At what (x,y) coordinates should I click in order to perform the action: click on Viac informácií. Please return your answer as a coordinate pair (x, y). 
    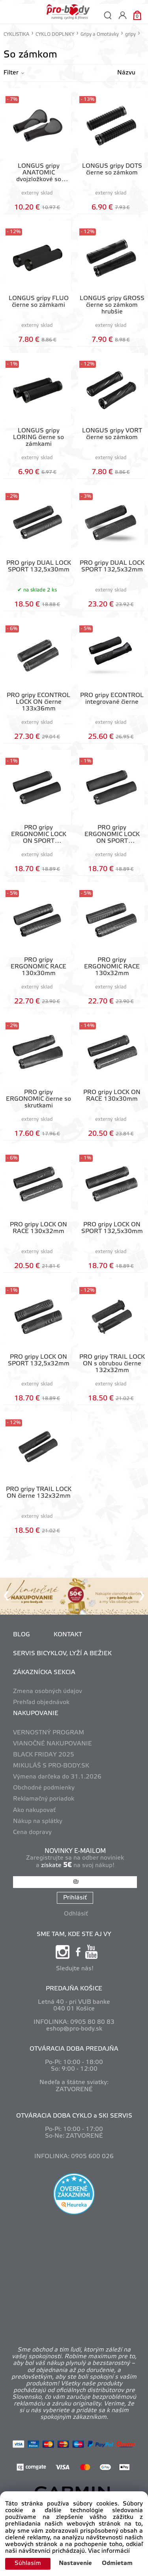
    Looking at the image, I should click on (109, 2551).